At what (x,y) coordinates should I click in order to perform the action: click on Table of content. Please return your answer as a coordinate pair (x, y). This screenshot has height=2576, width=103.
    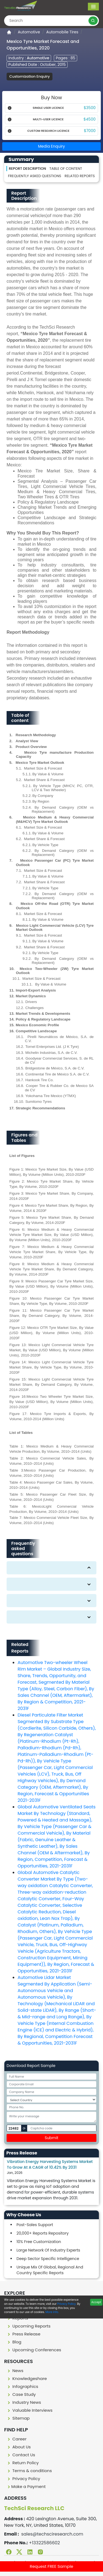
    Looking at the image, I should click on (65, 168).